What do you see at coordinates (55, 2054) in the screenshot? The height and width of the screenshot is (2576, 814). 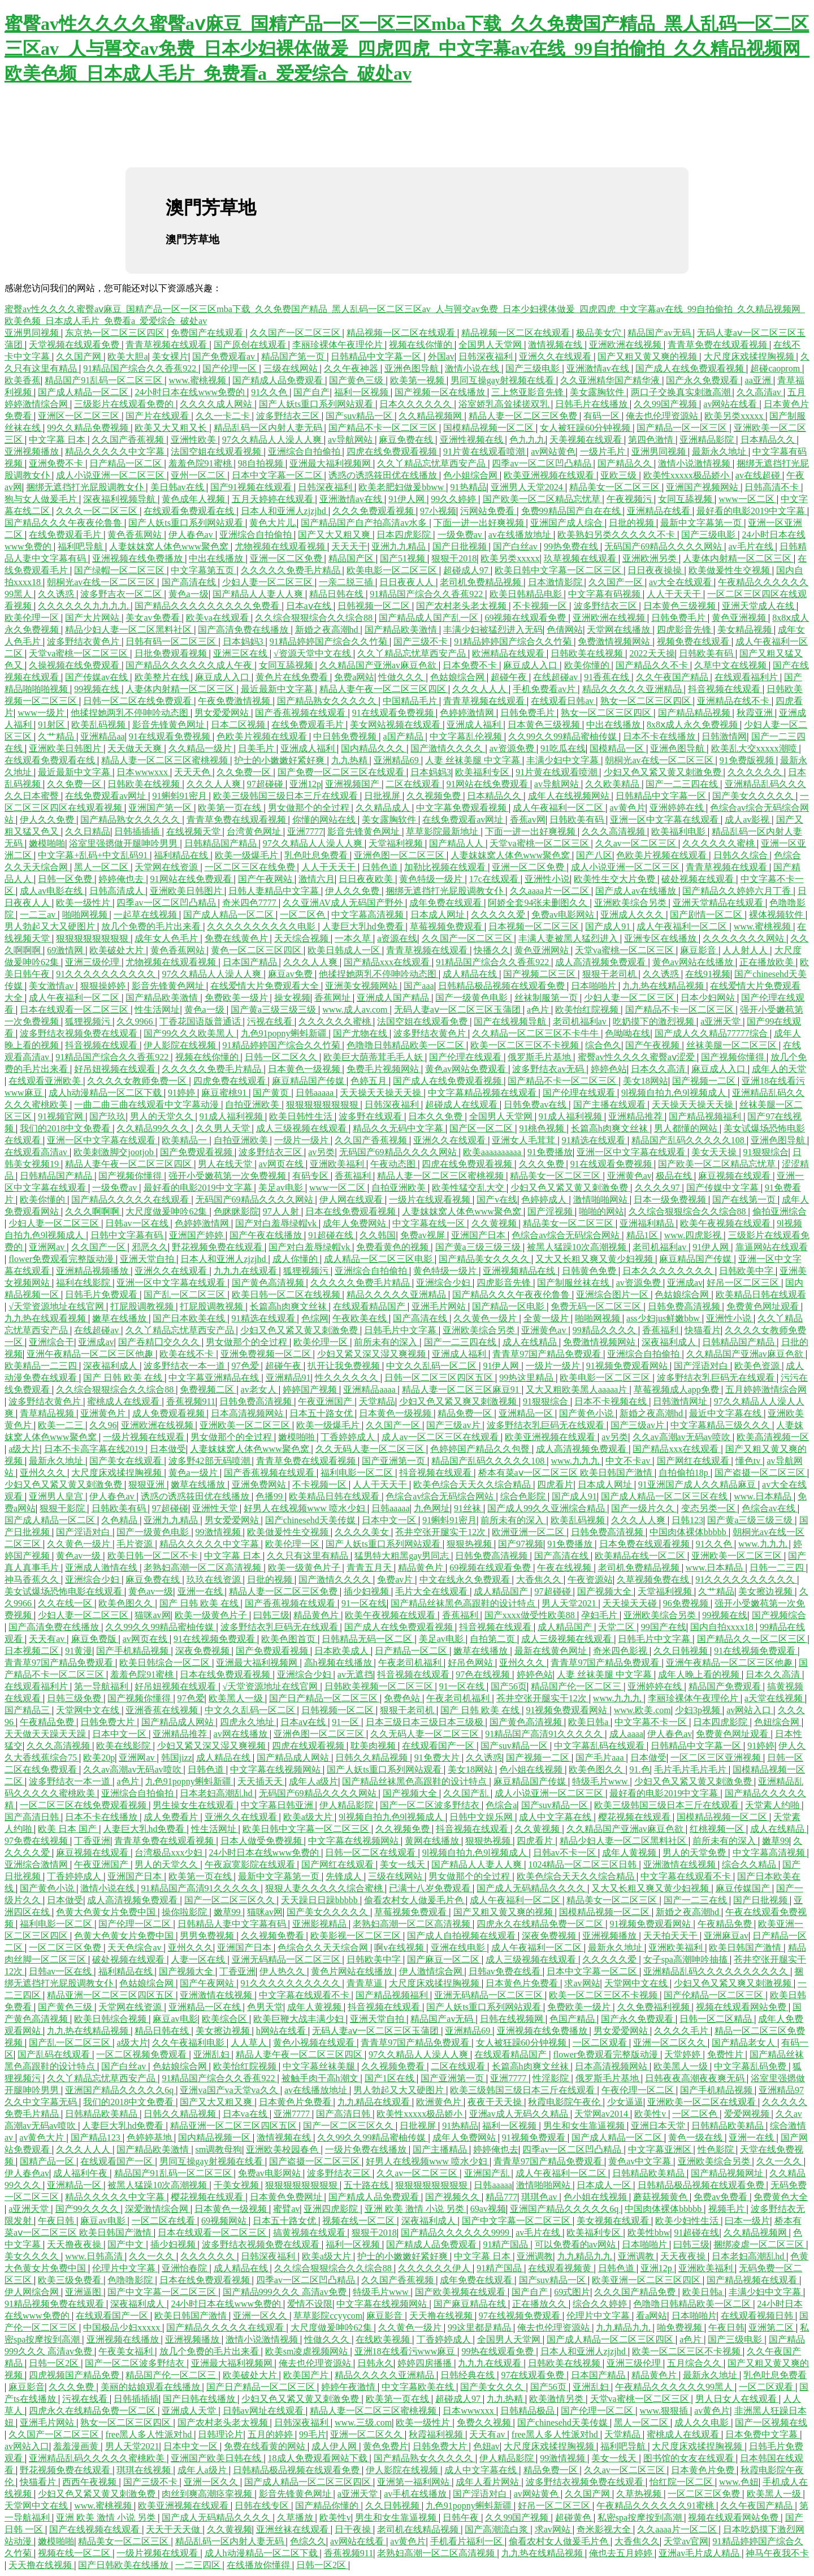 I see `国产乱码在线观看` at bounding box center [55, 2054].